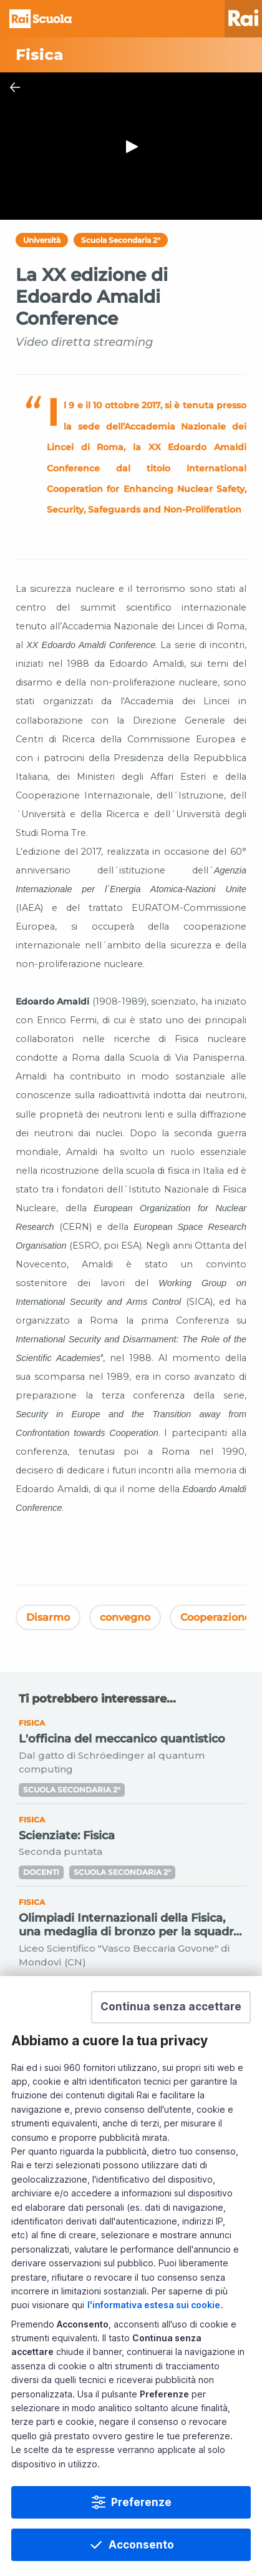 Image resolution: width=262 pixels, height=2576 pixels. I want to click on Università, so click(42, 240).